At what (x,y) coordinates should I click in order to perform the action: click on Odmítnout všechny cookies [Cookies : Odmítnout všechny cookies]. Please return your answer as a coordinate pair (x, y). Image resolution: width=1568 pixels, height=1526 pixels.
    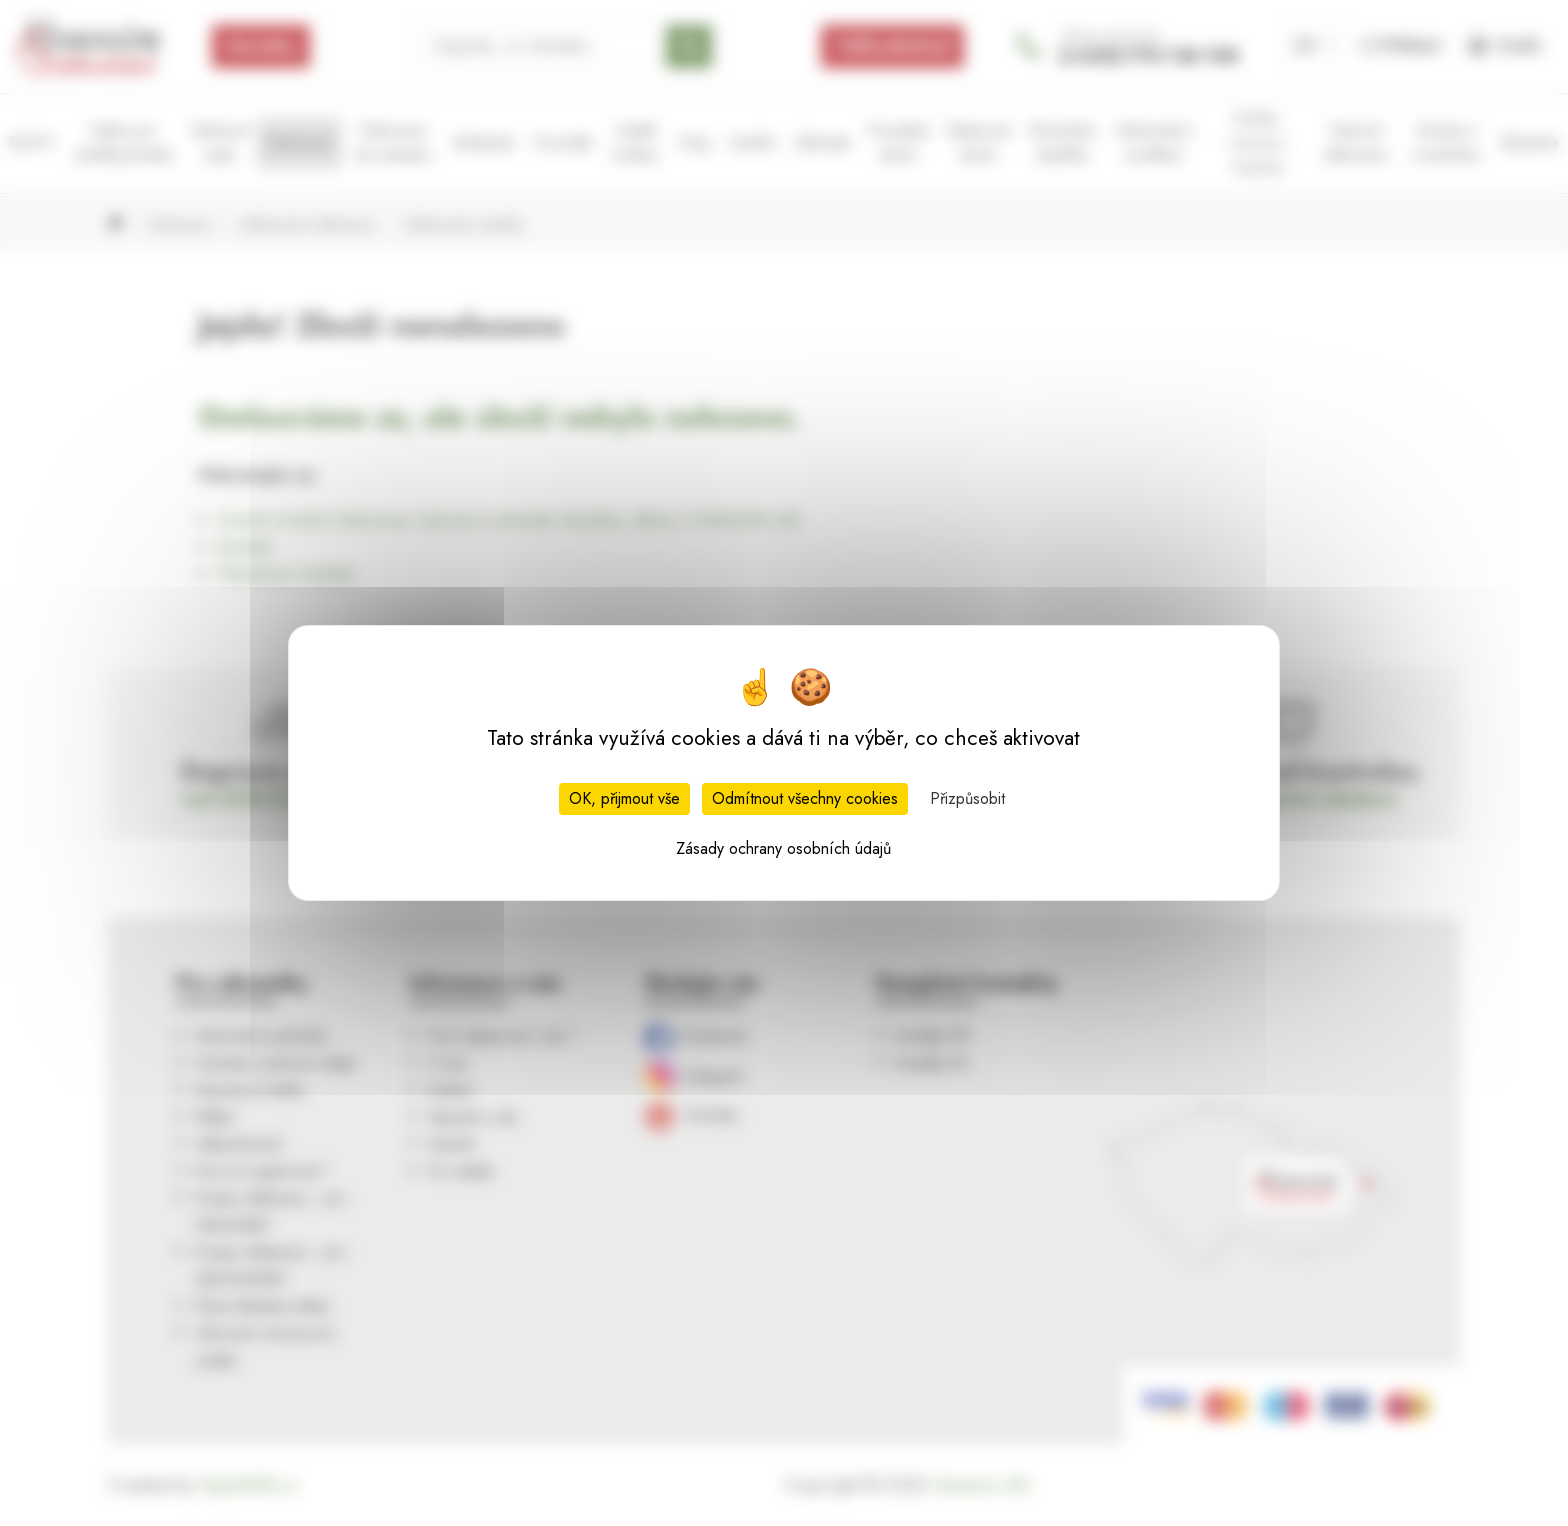
    Looking at the image, I should click on (805, 798).